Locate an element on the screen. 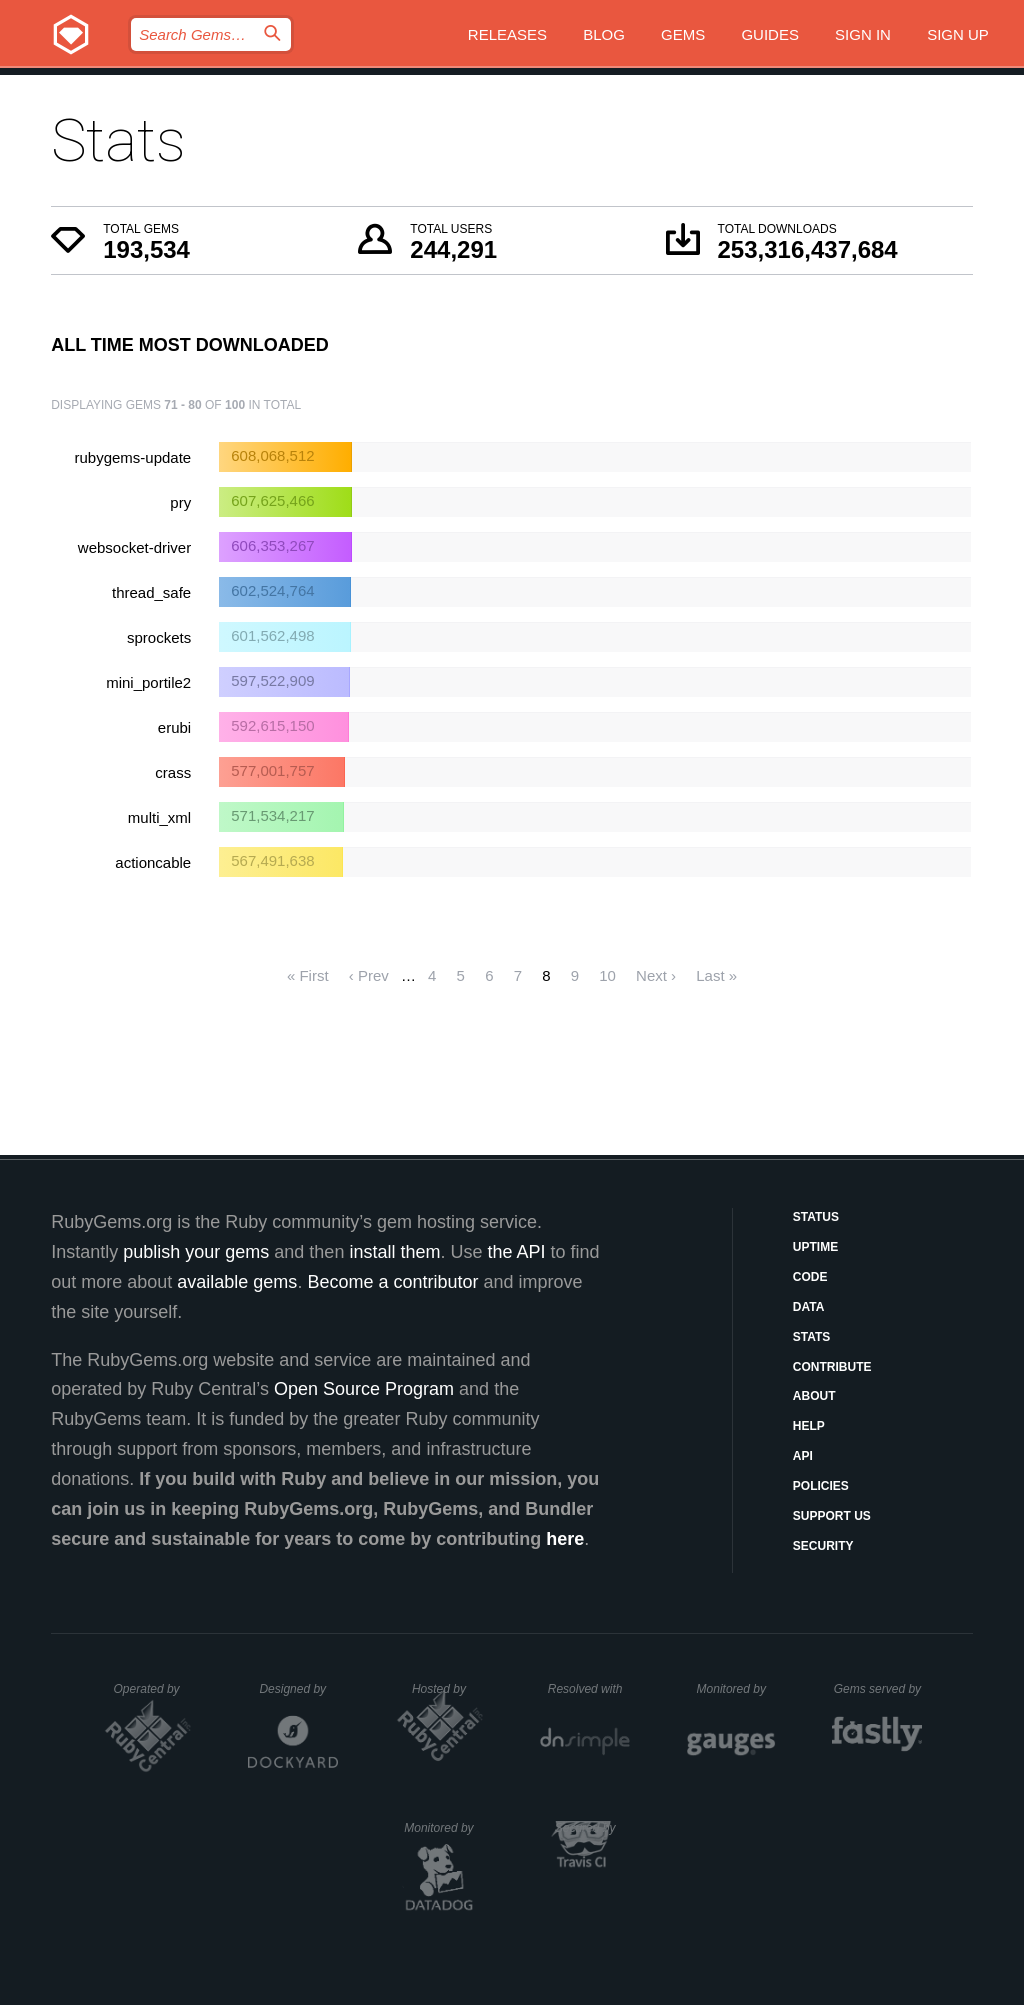  Last » is located at coordinates (716, 975).